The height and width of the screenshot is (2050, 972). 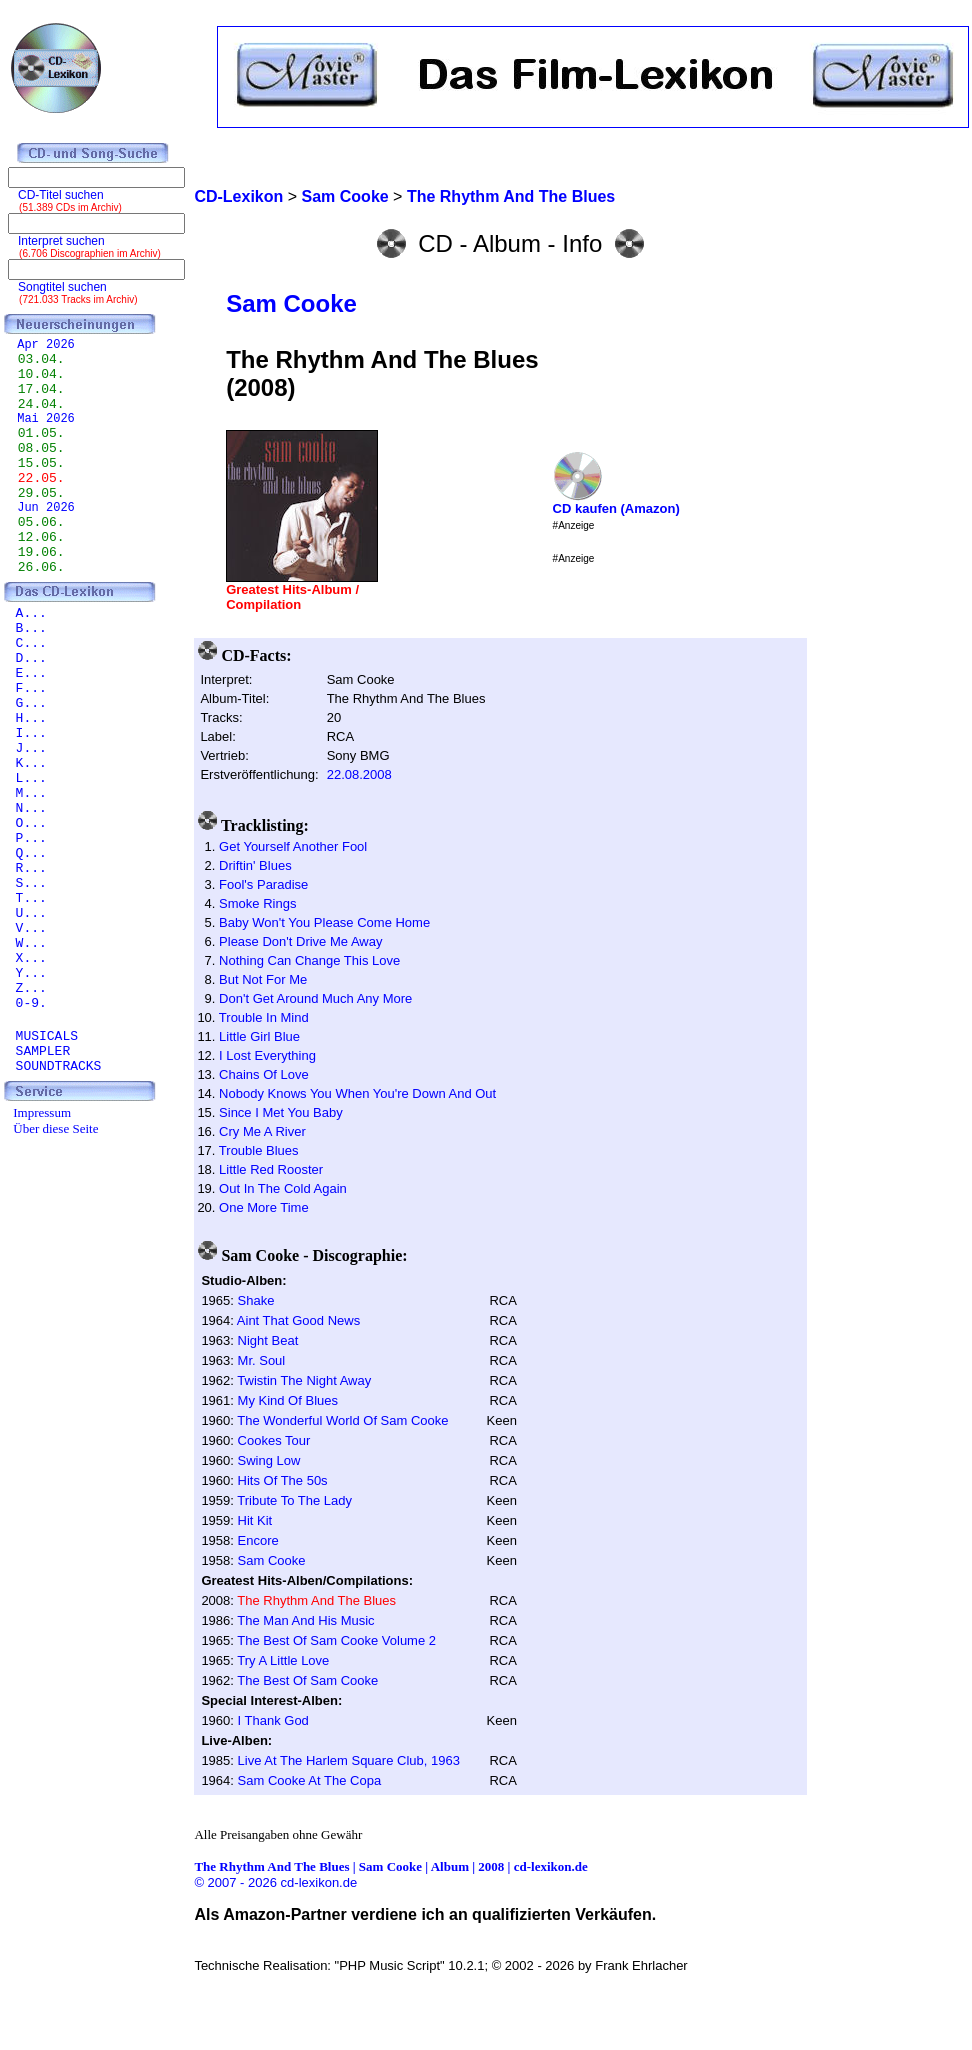 What do you see at coordinates (262, 1131) in the screenshot?
I see `Cry Me A River` at bounding box center [262, 1131].